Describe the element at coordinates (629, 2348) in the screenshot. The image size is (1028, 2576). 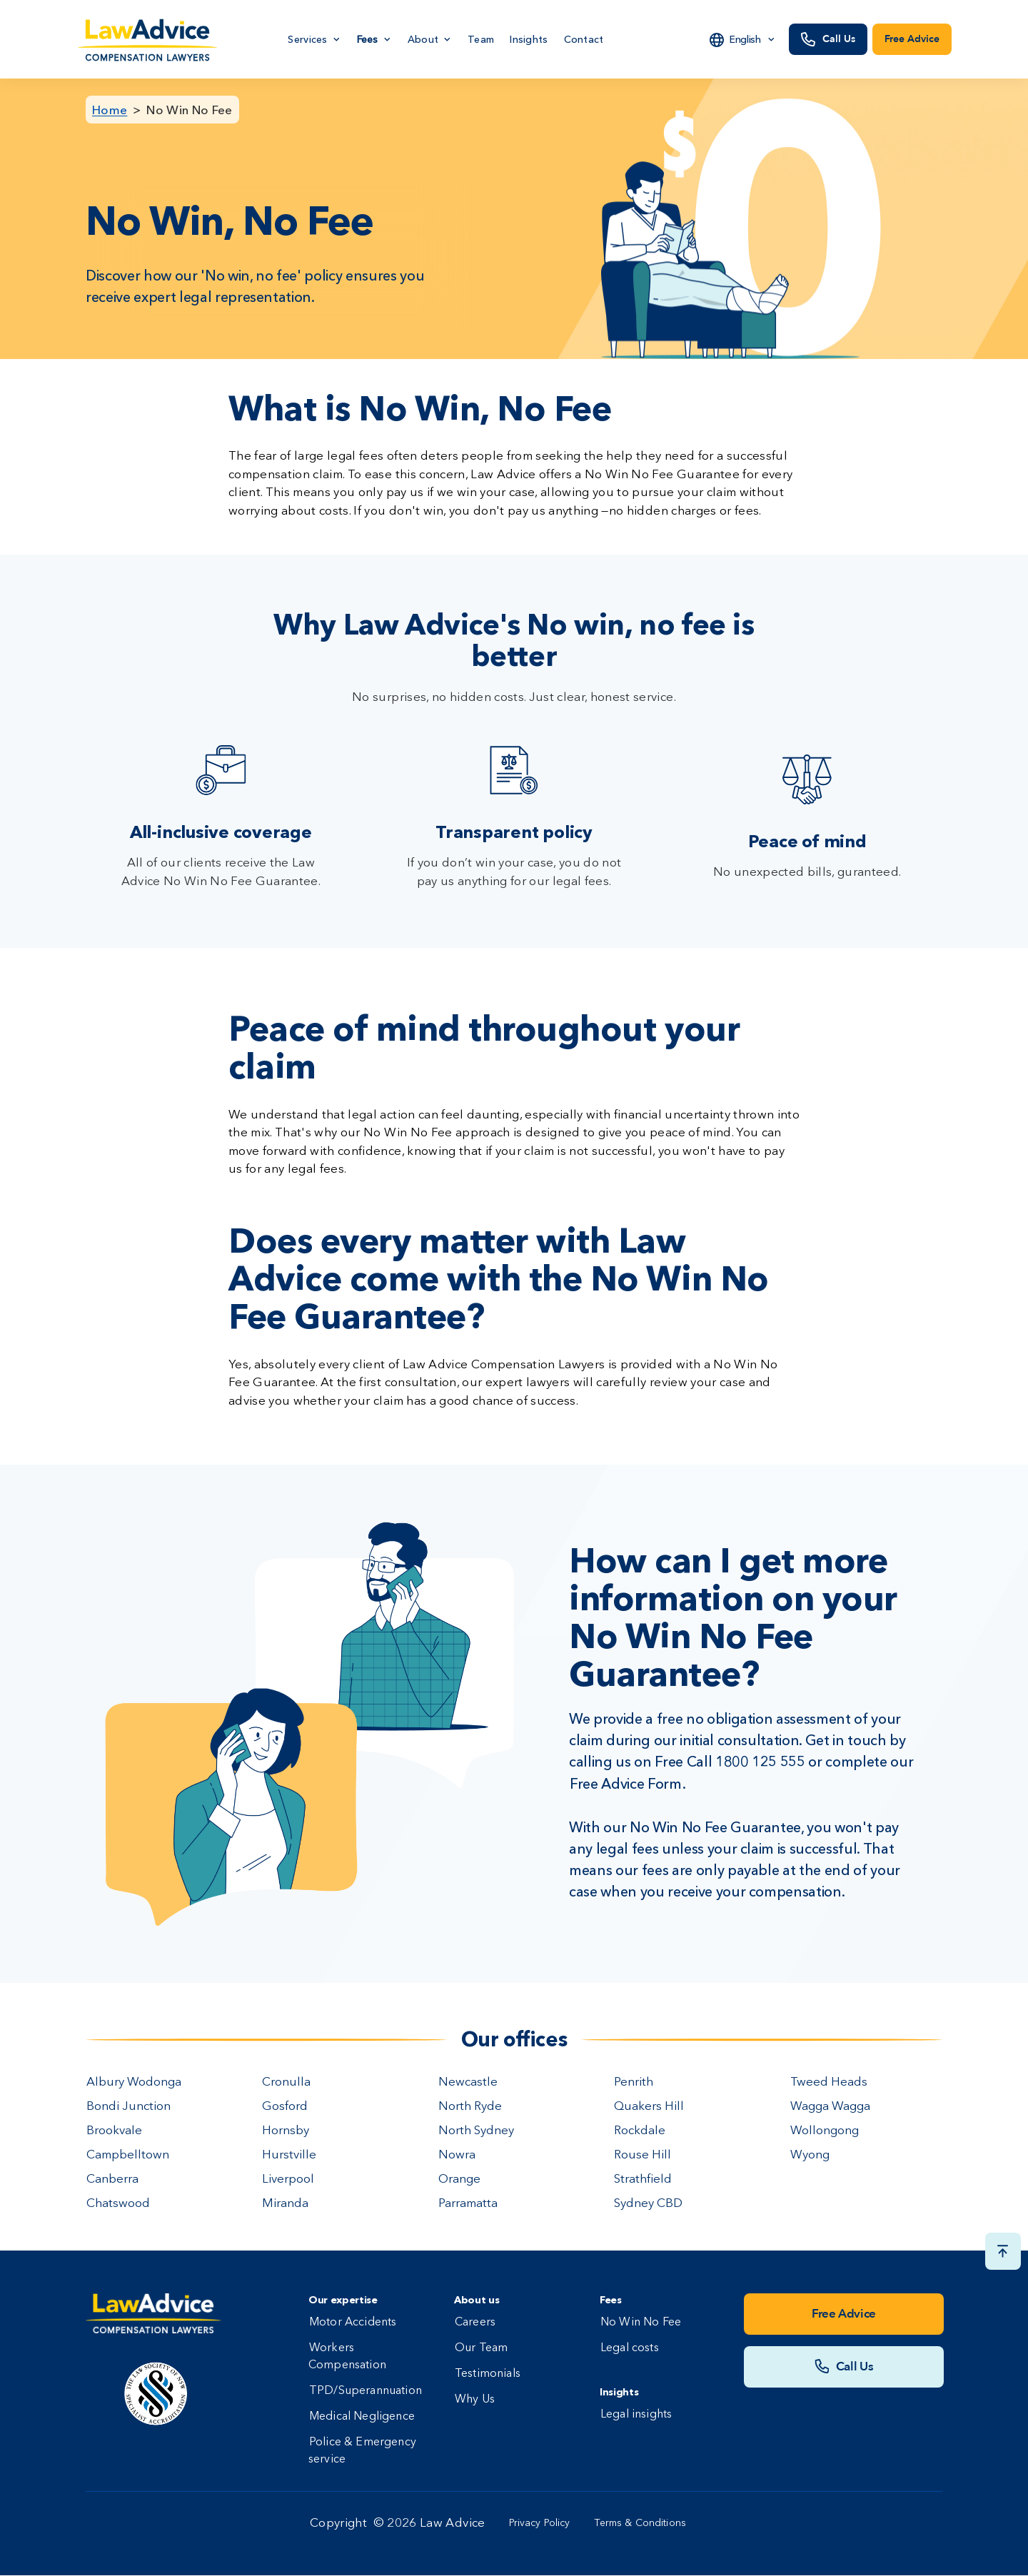
I see `Legal costs` at that location.